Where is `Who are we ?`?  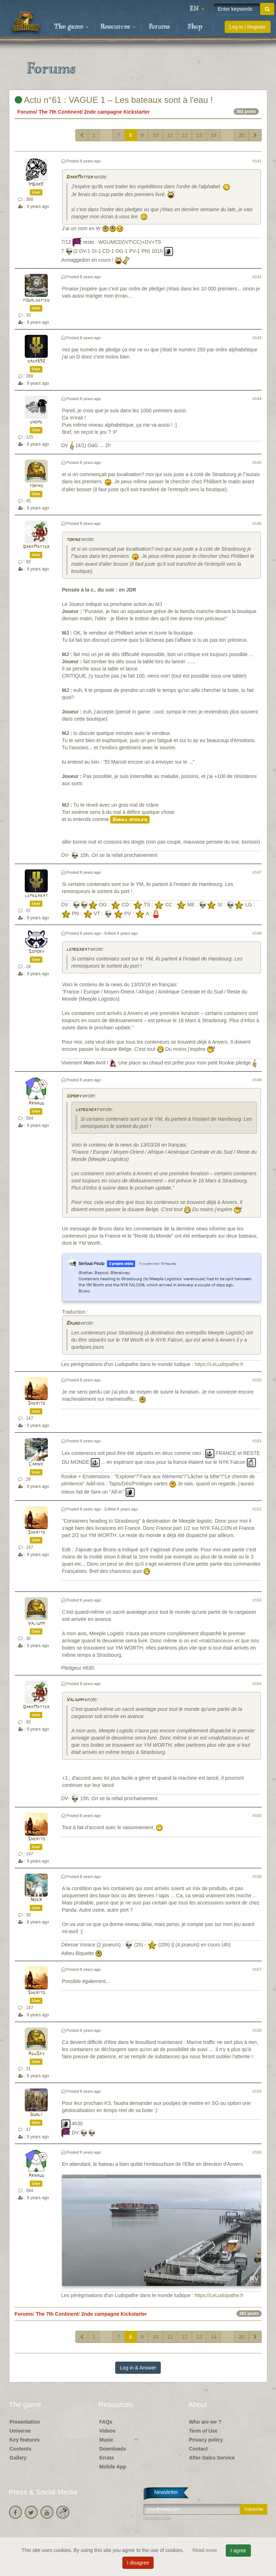
Who are we ? is located at coordinates (205, 2422).